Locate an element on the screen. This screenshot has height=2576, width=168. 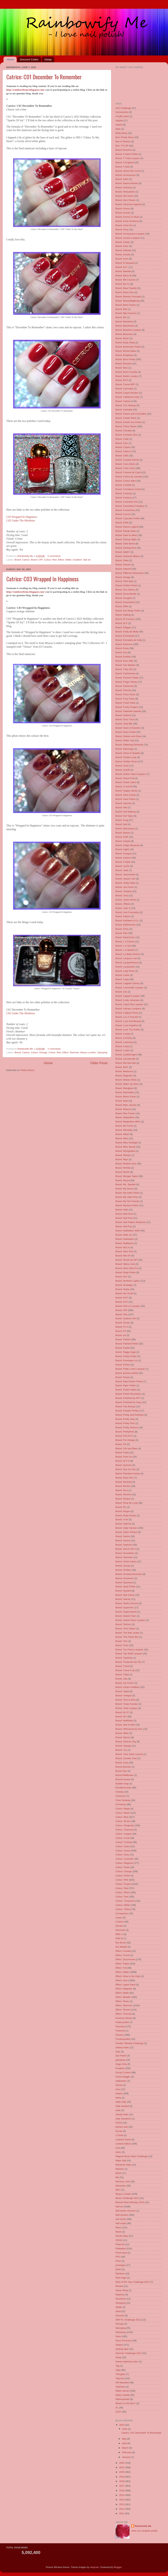
Effect: Texture is located at coordinates (123, 2009).